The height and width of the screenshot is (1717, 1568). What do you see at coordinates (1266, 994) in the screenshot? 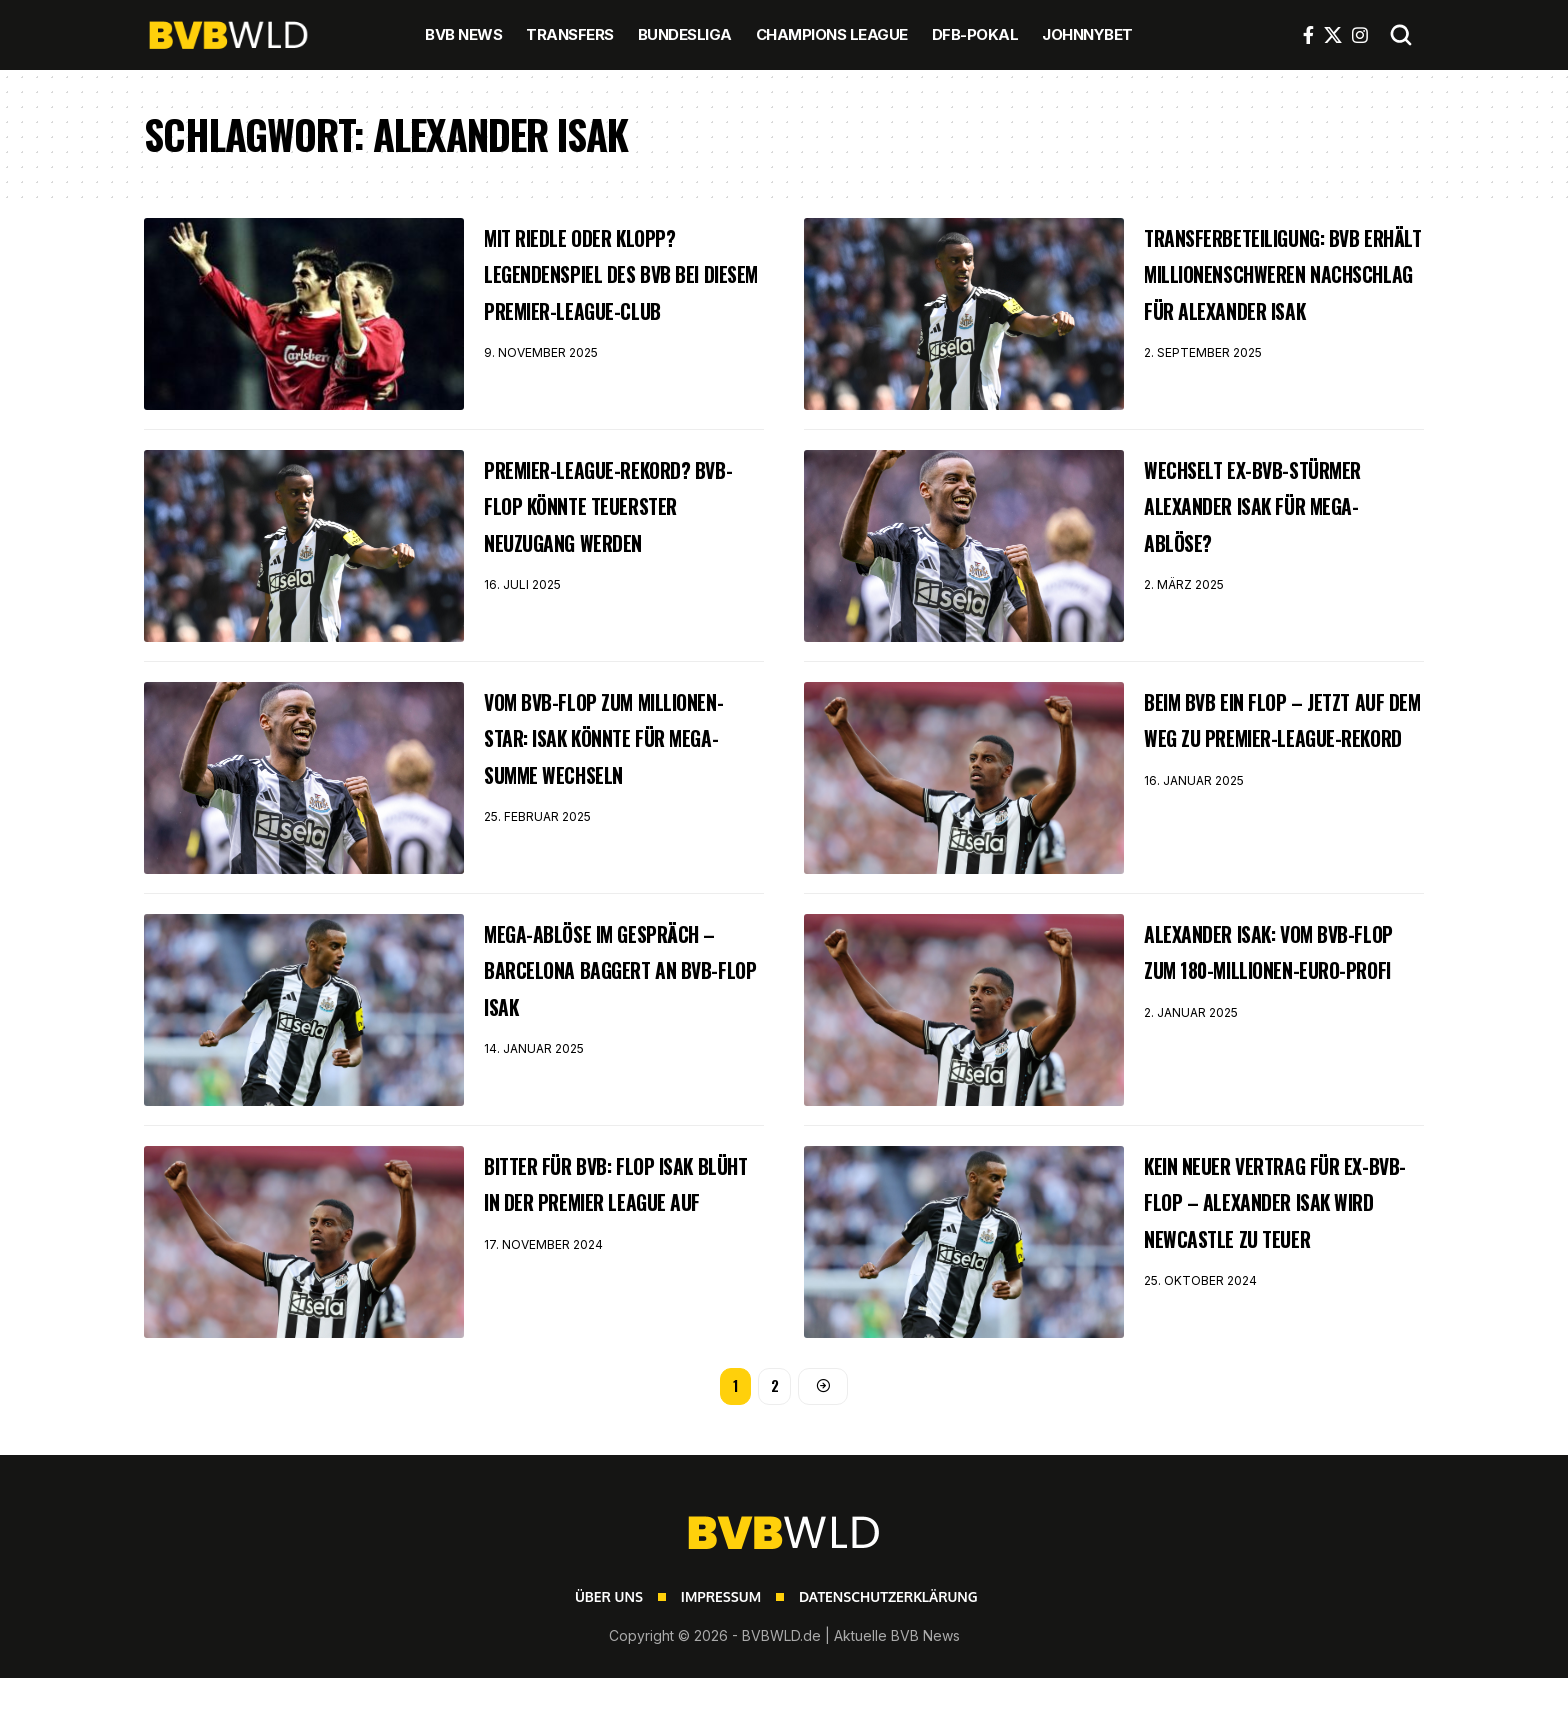
I see `Alexander Isak: Vom BVB-Flop zum 180-Millionen-Euro-Profi` at bounding box center [1266, 994].